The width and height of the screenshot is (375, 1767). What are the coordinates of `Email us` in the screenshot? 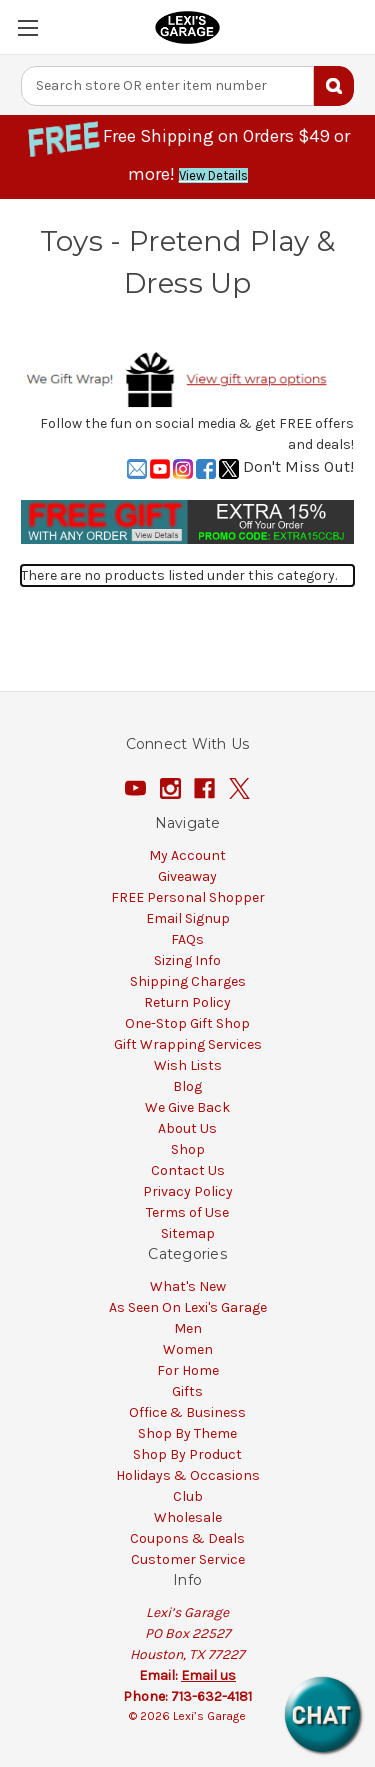 It's located at (208, 1675).